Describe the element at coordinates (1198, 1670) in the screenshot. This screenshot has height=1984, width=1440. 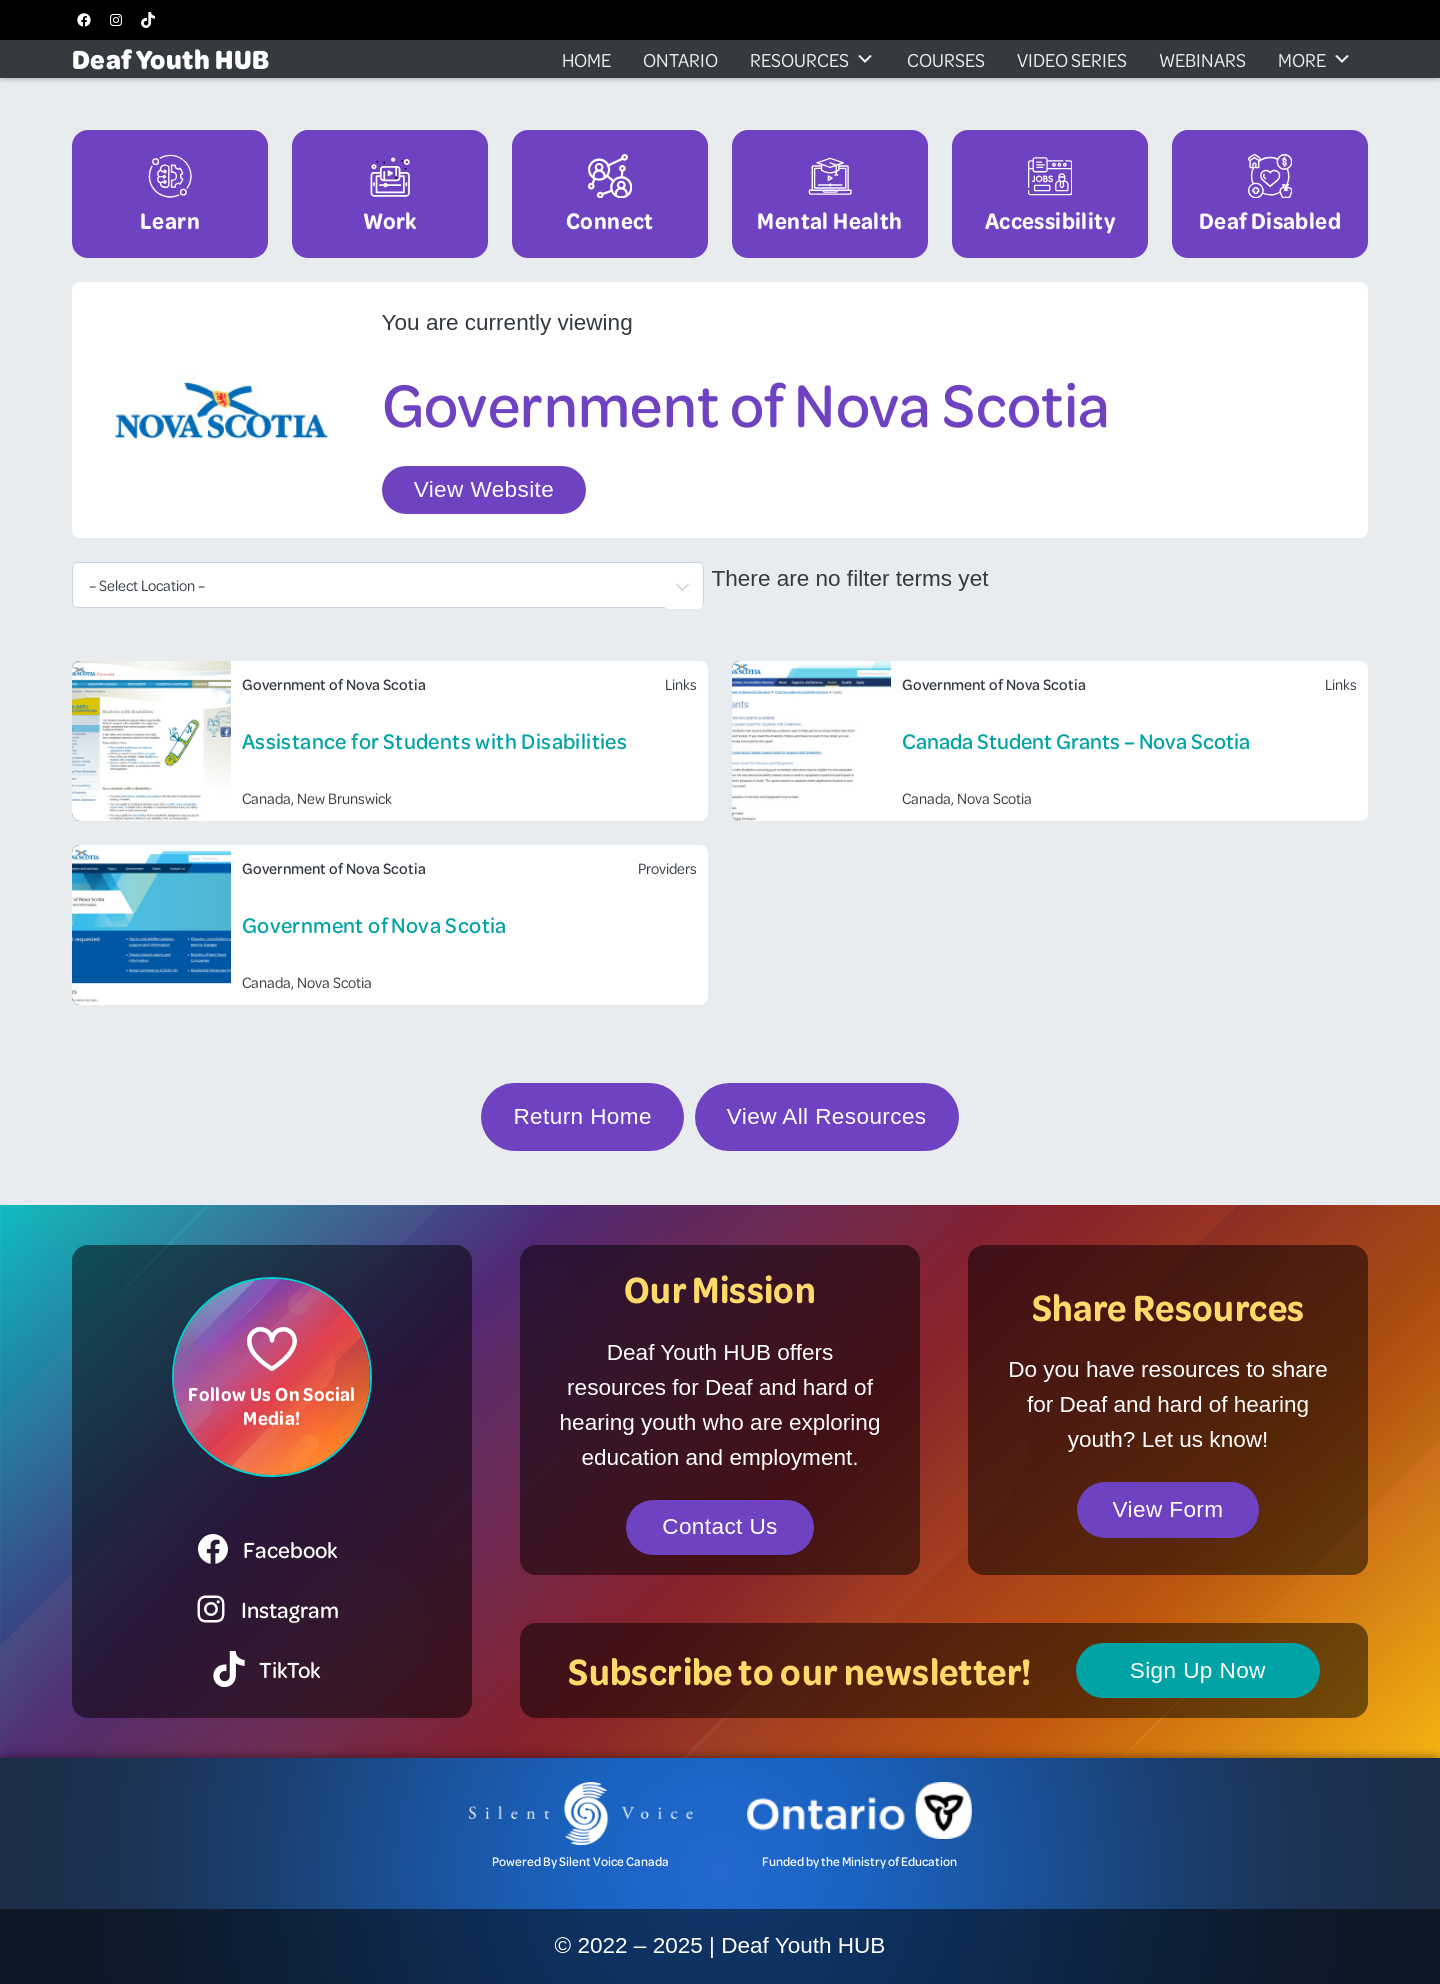
I see `Sign Up Now` at that location.